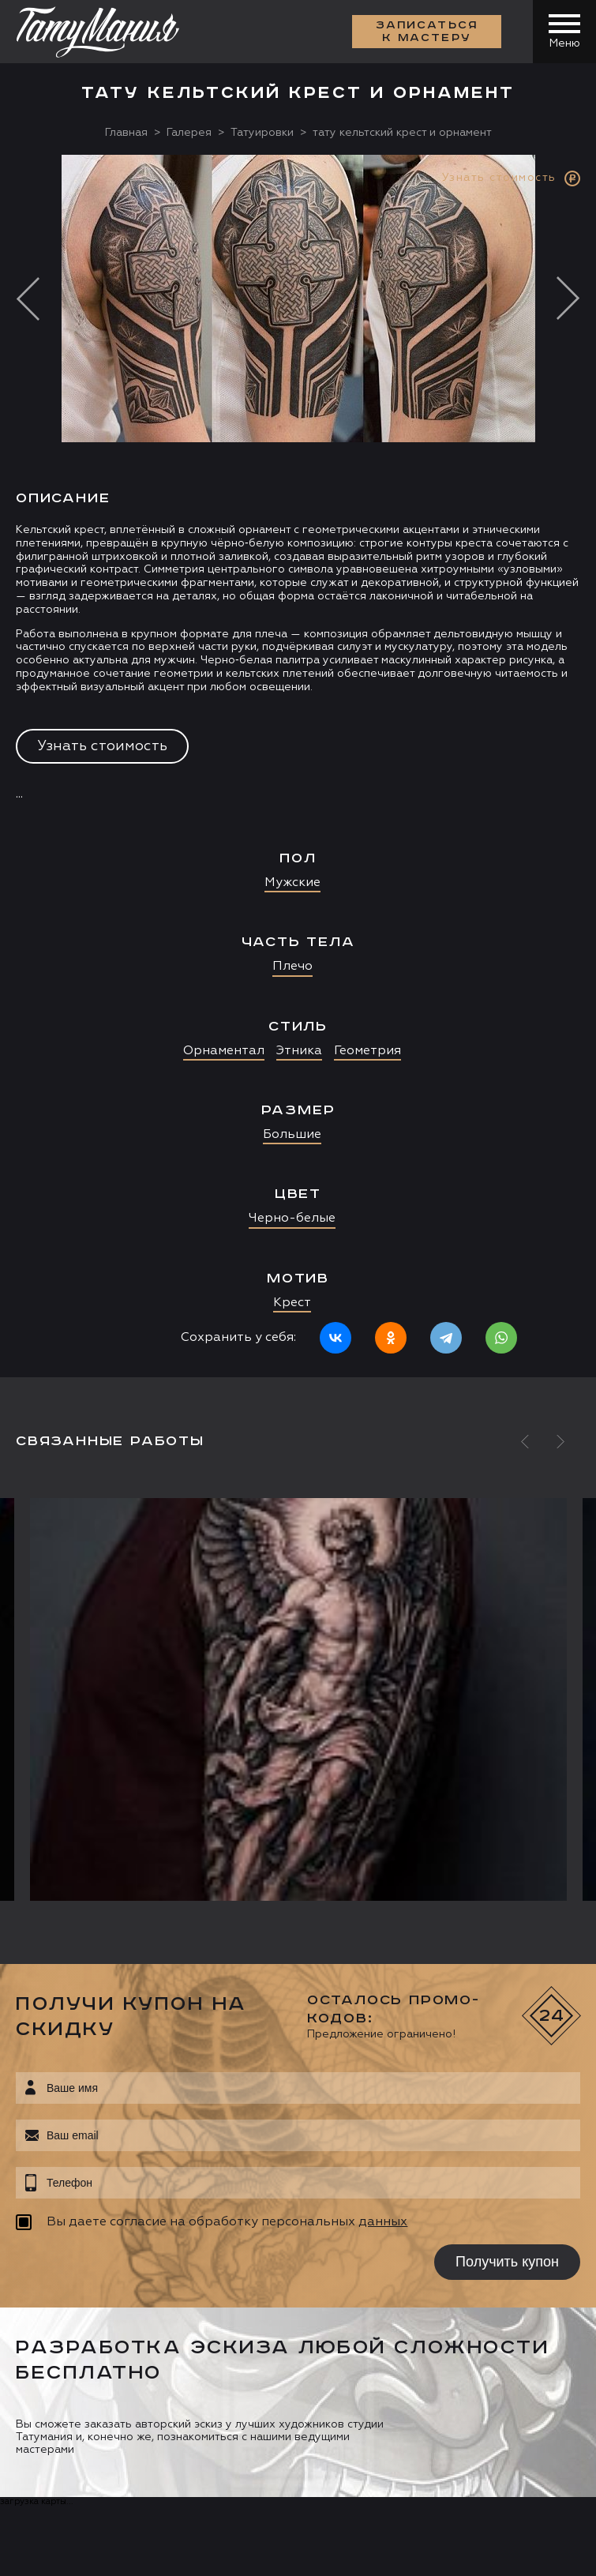  What do you see at coordinates (299, 1051) in the screenshot?
I see `Этника` at bounding box center [299, 1051].